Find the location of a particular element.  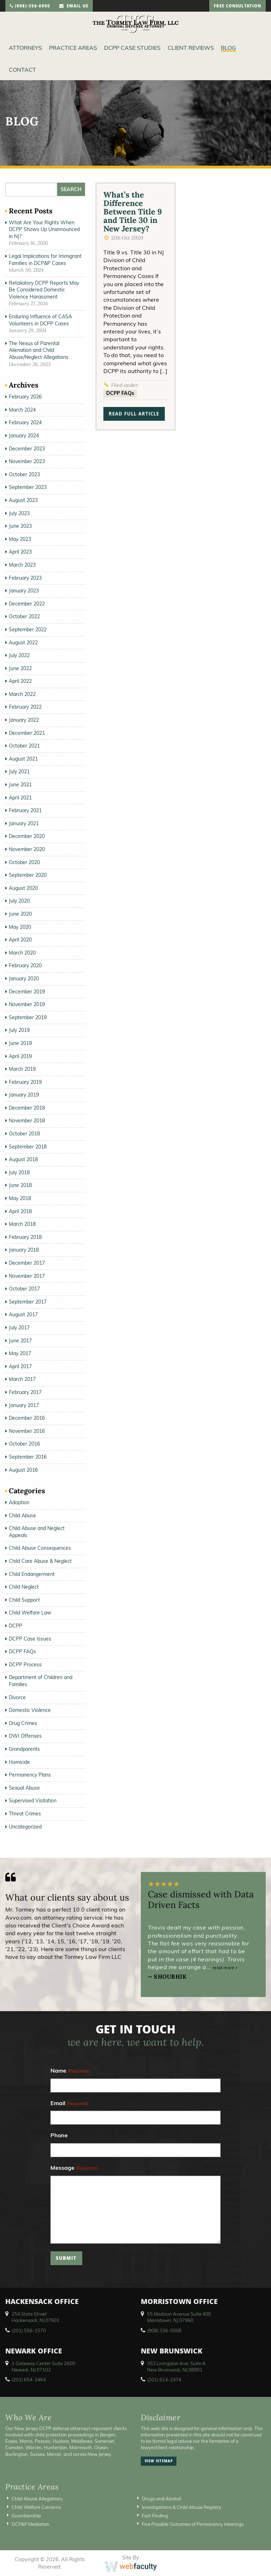

September 2017 is located at coordinates (28, 1302).